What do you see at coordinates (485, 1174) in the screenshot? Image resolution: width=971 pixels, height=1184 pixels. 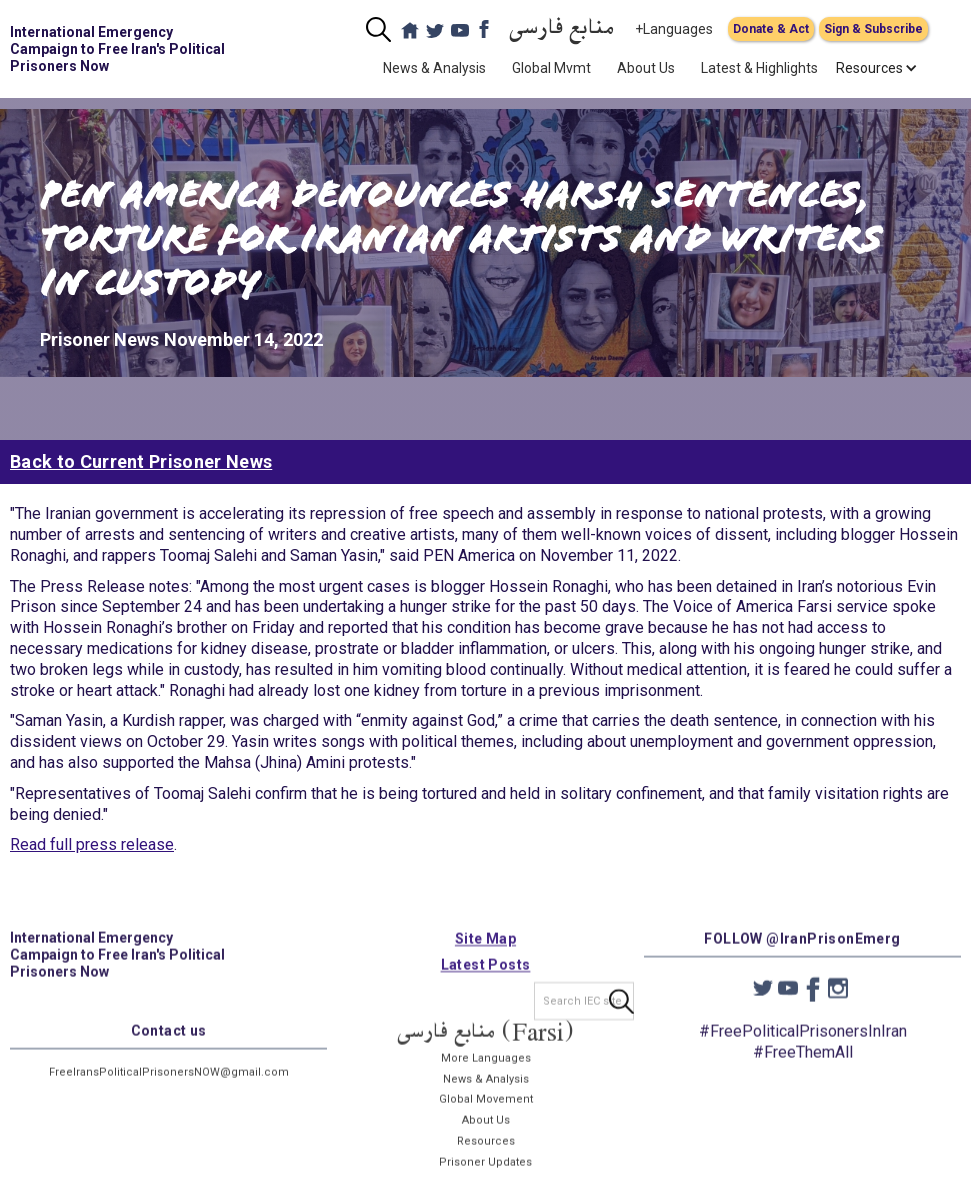 I see `Prisoner Updates` at bounding box center [485, 1174].